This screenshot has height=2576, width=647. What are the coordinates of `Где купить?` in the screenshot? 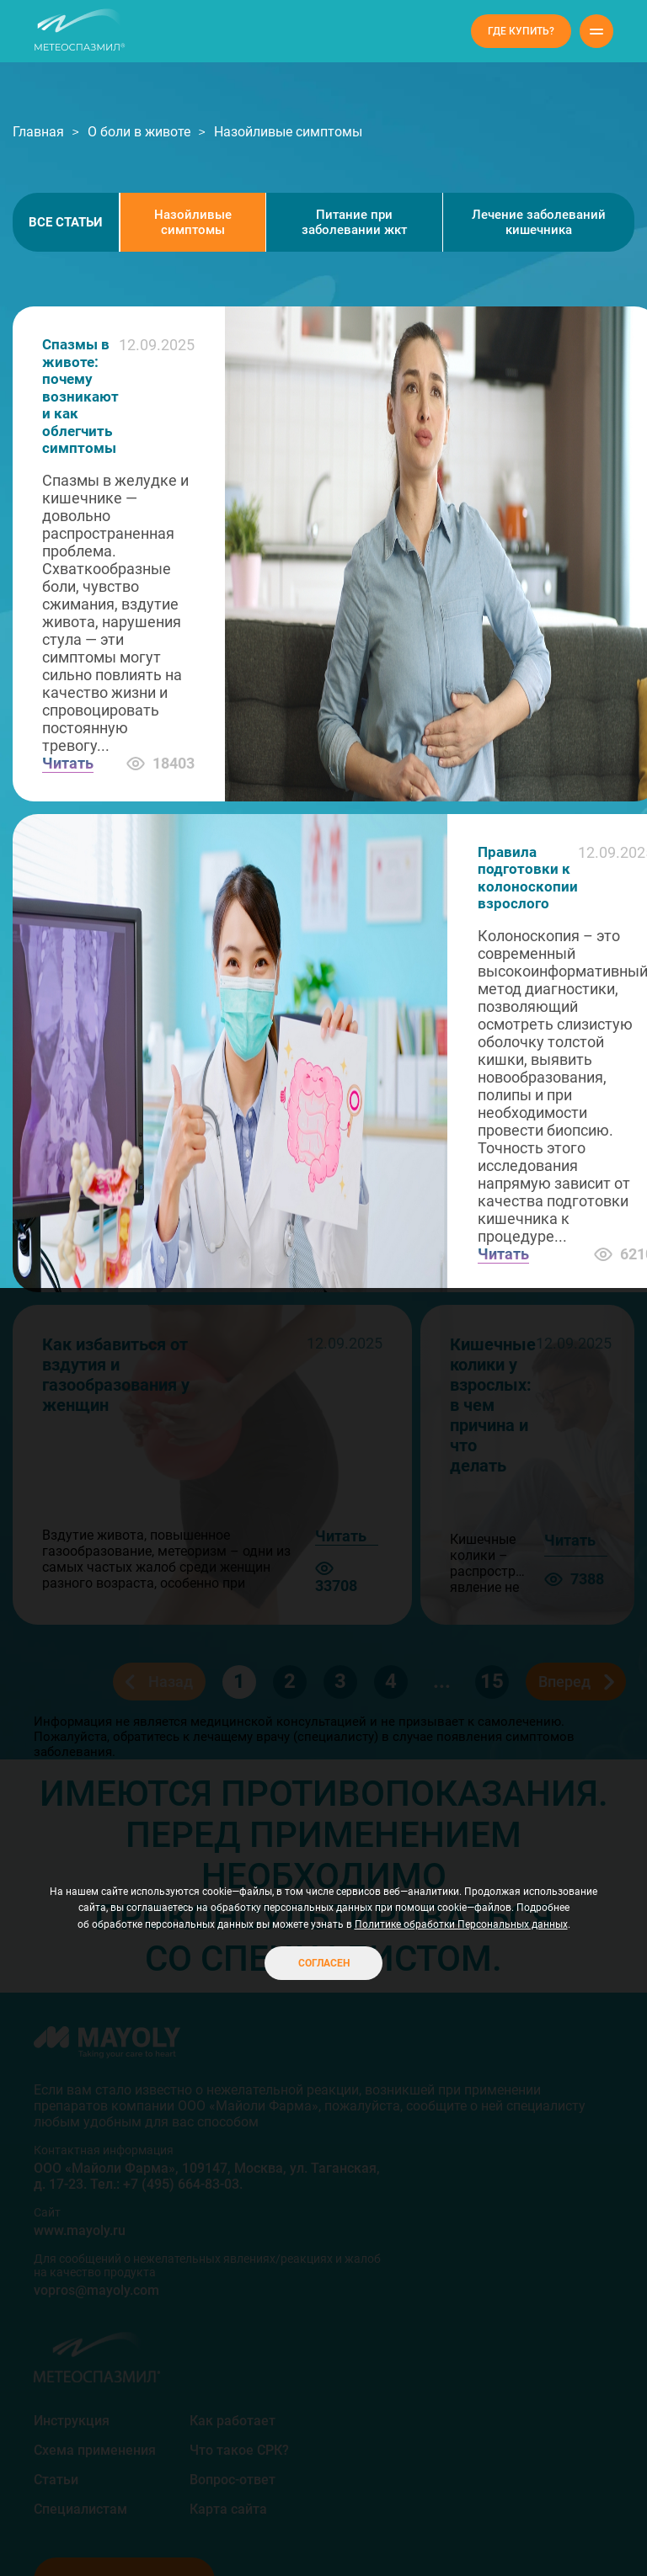 It's located at (521, 31).